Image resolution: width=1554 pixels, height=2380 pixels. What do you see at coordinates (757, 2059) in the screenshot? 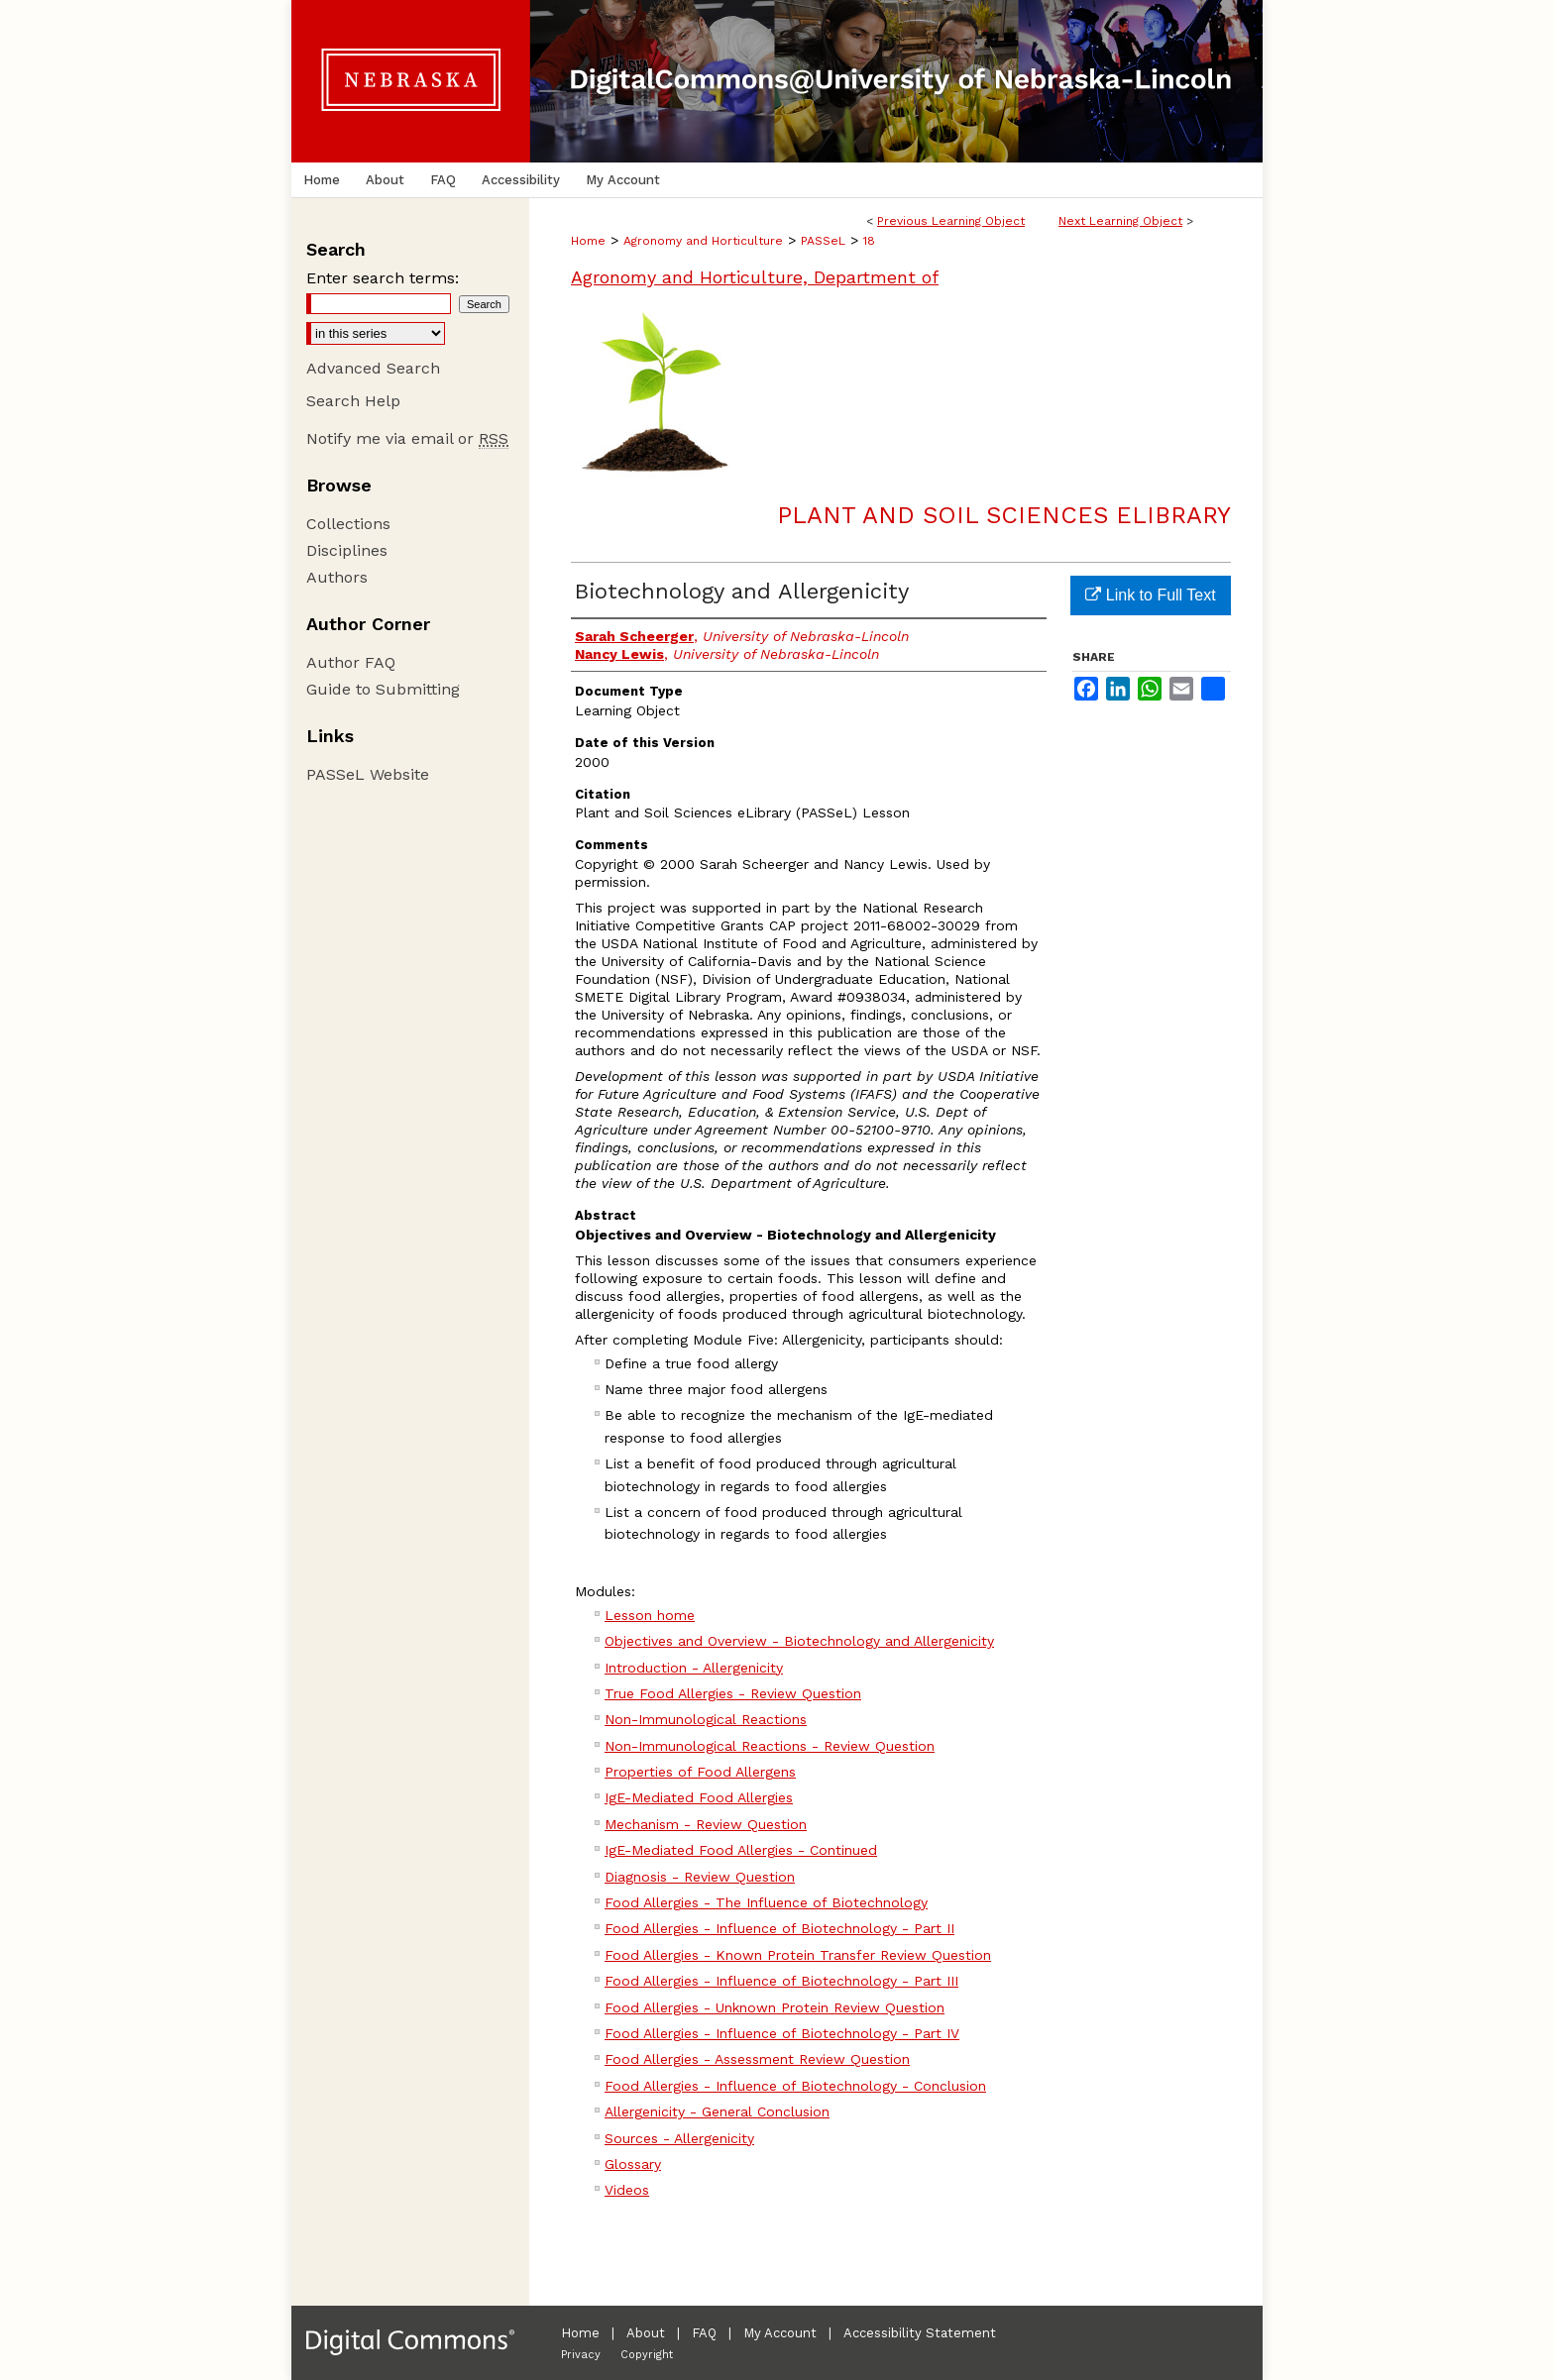
I see `Food Allergies - Assessment Review Question` at bounding box center [757, 2059].